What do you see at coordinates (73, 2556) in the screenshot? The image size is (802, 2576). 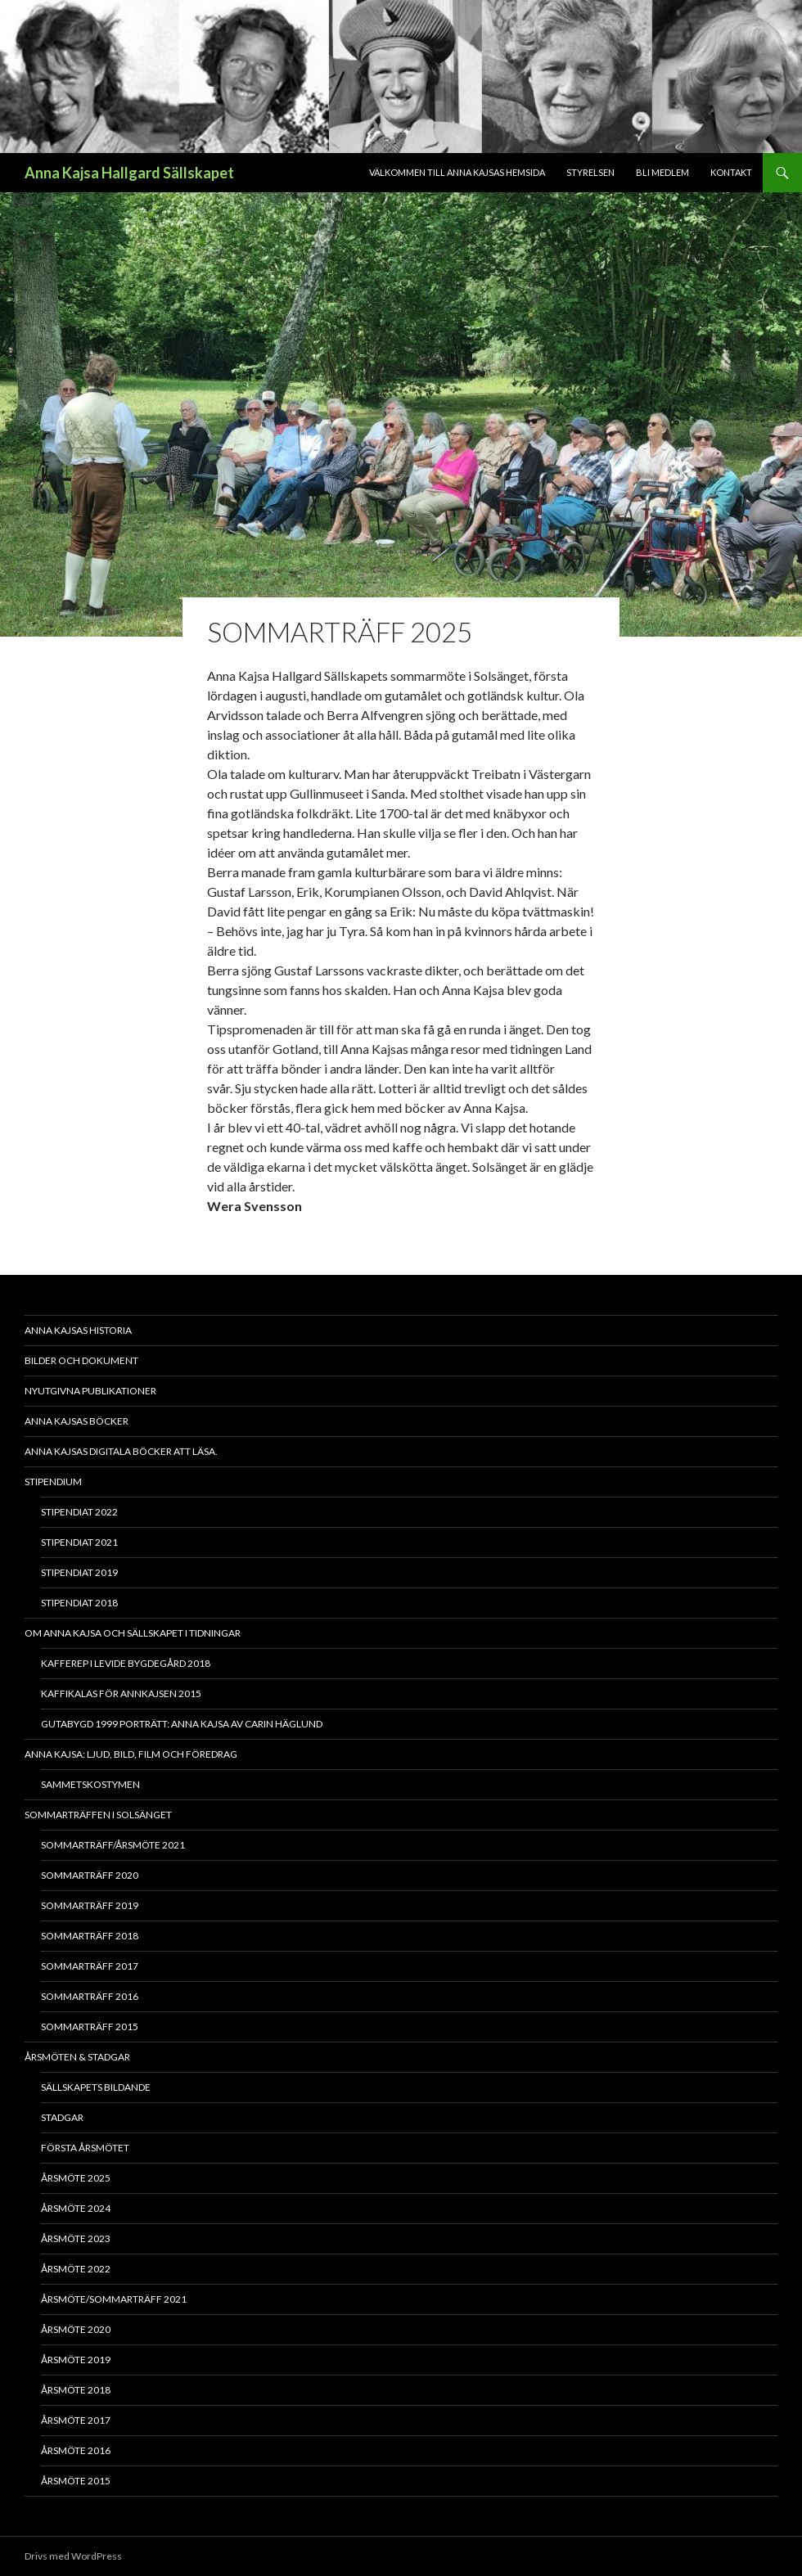 I see `Drivs med WordPress` at bounding box center [73, 2556].